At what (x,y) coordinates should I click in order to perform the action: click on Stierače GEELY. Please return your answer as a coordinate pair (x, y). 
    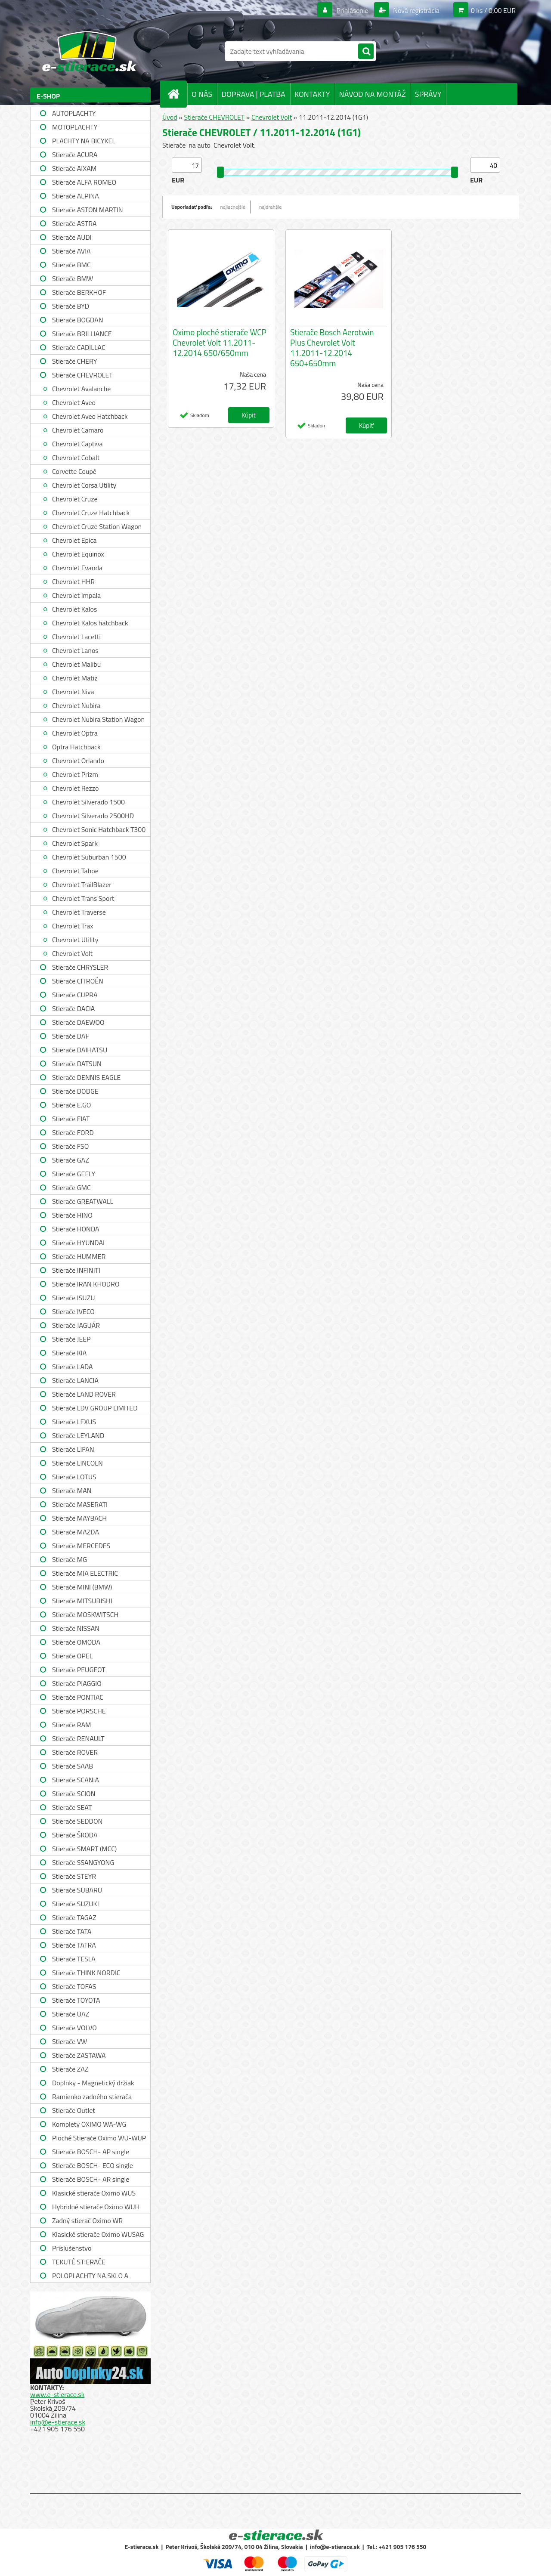
    Looking at the image, I should click on (73, 1174).